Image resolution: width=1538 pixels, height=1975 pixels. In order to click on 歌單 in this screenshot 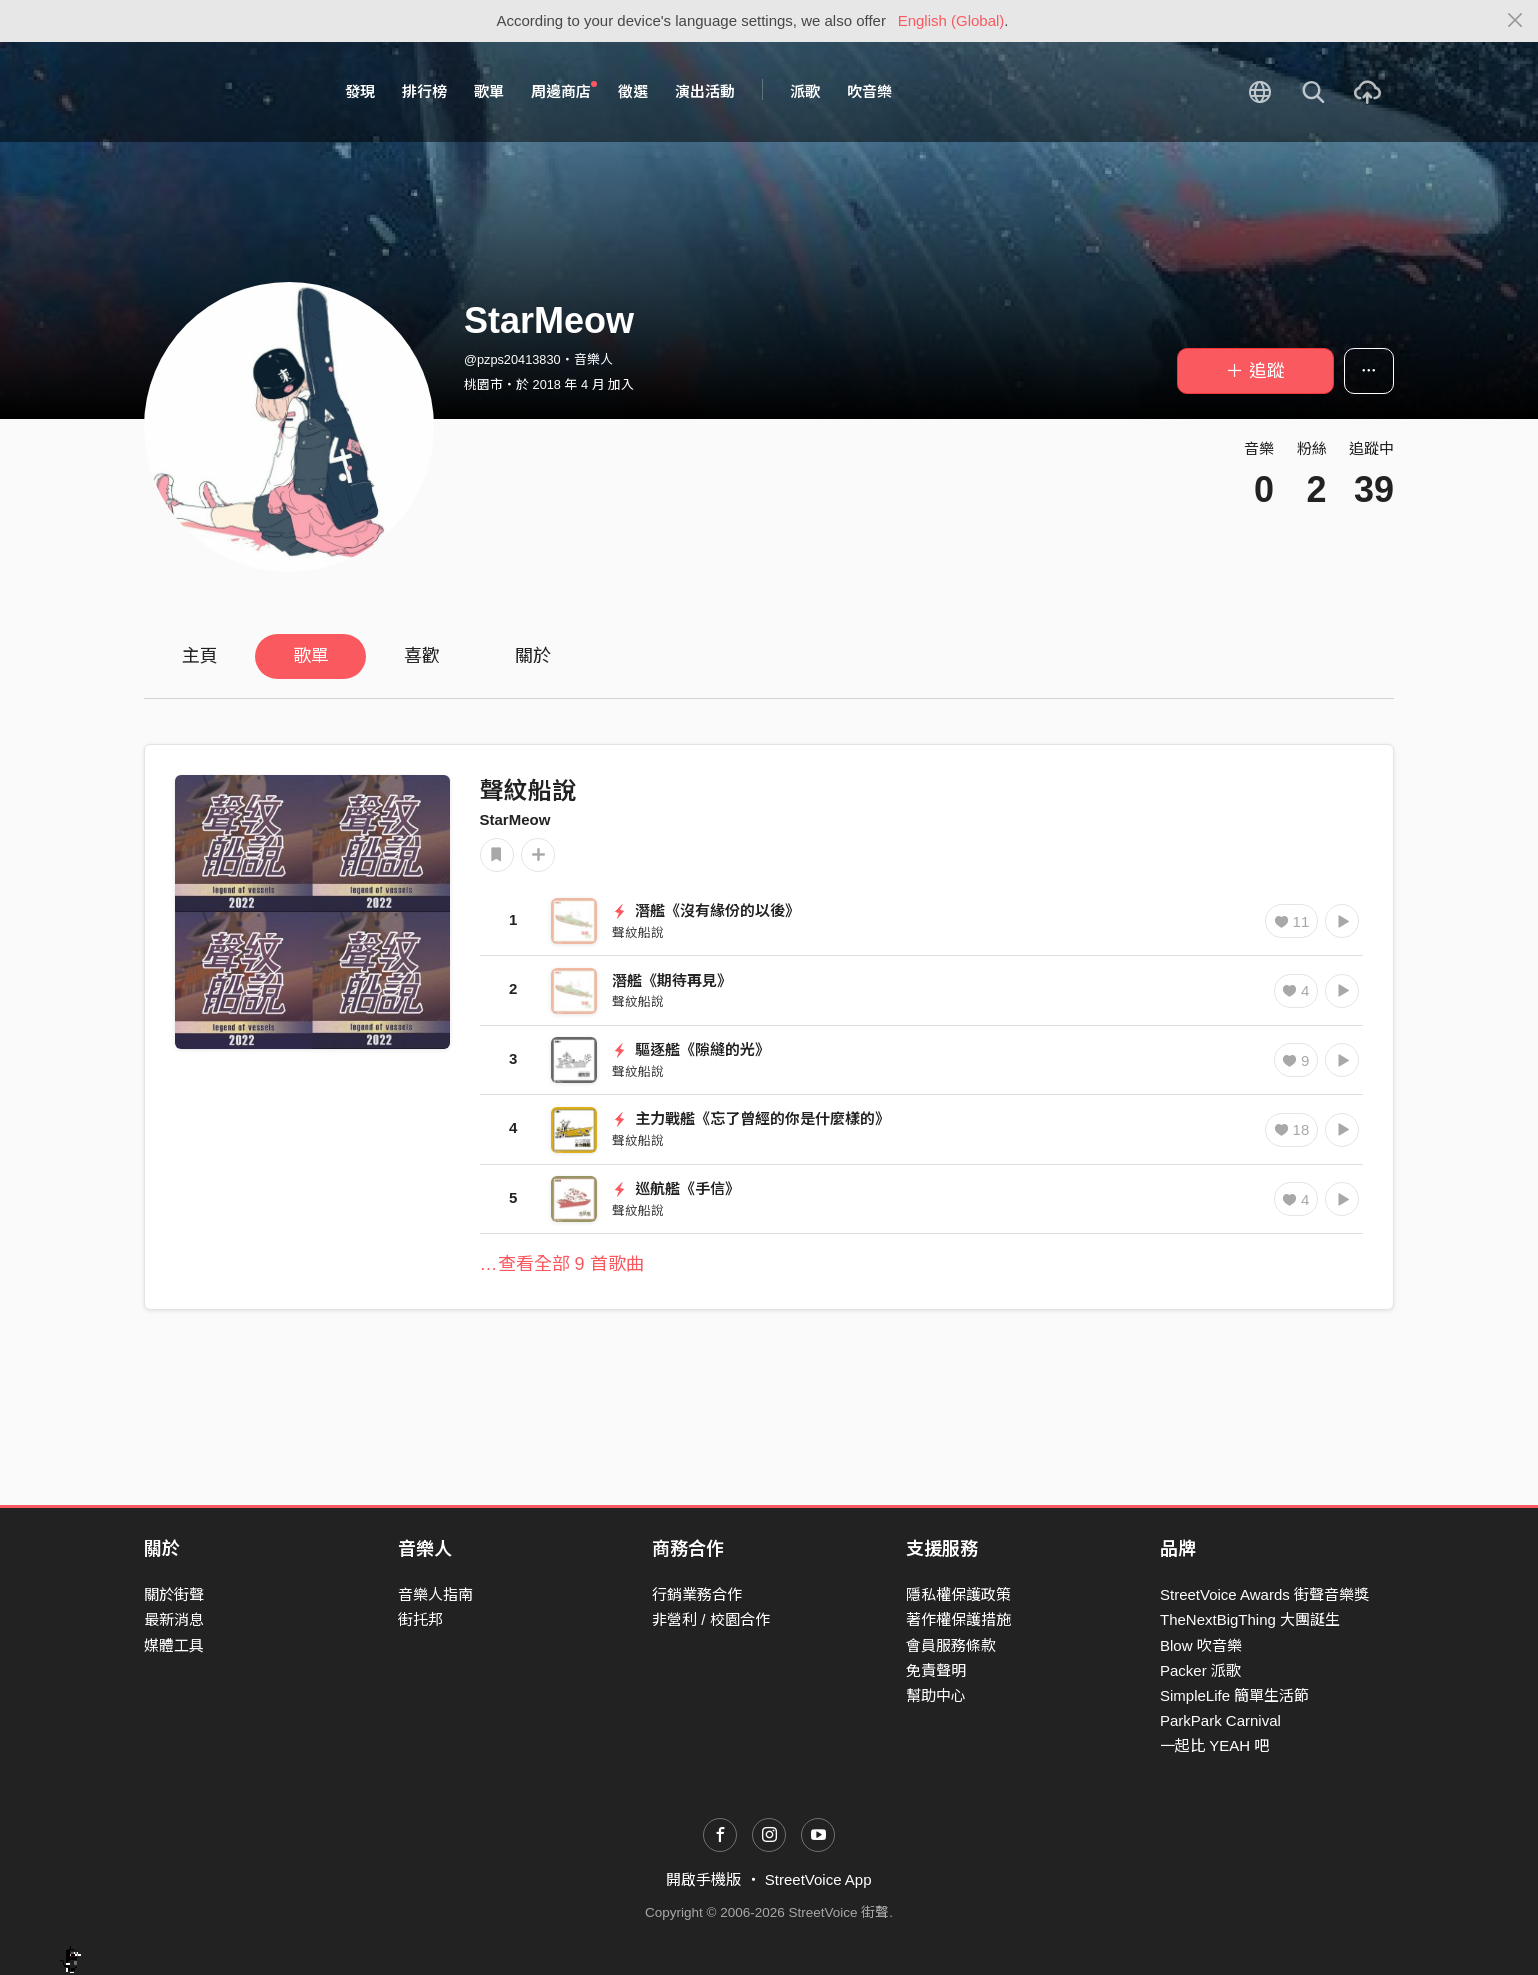, I will do `click(489, 91)`.